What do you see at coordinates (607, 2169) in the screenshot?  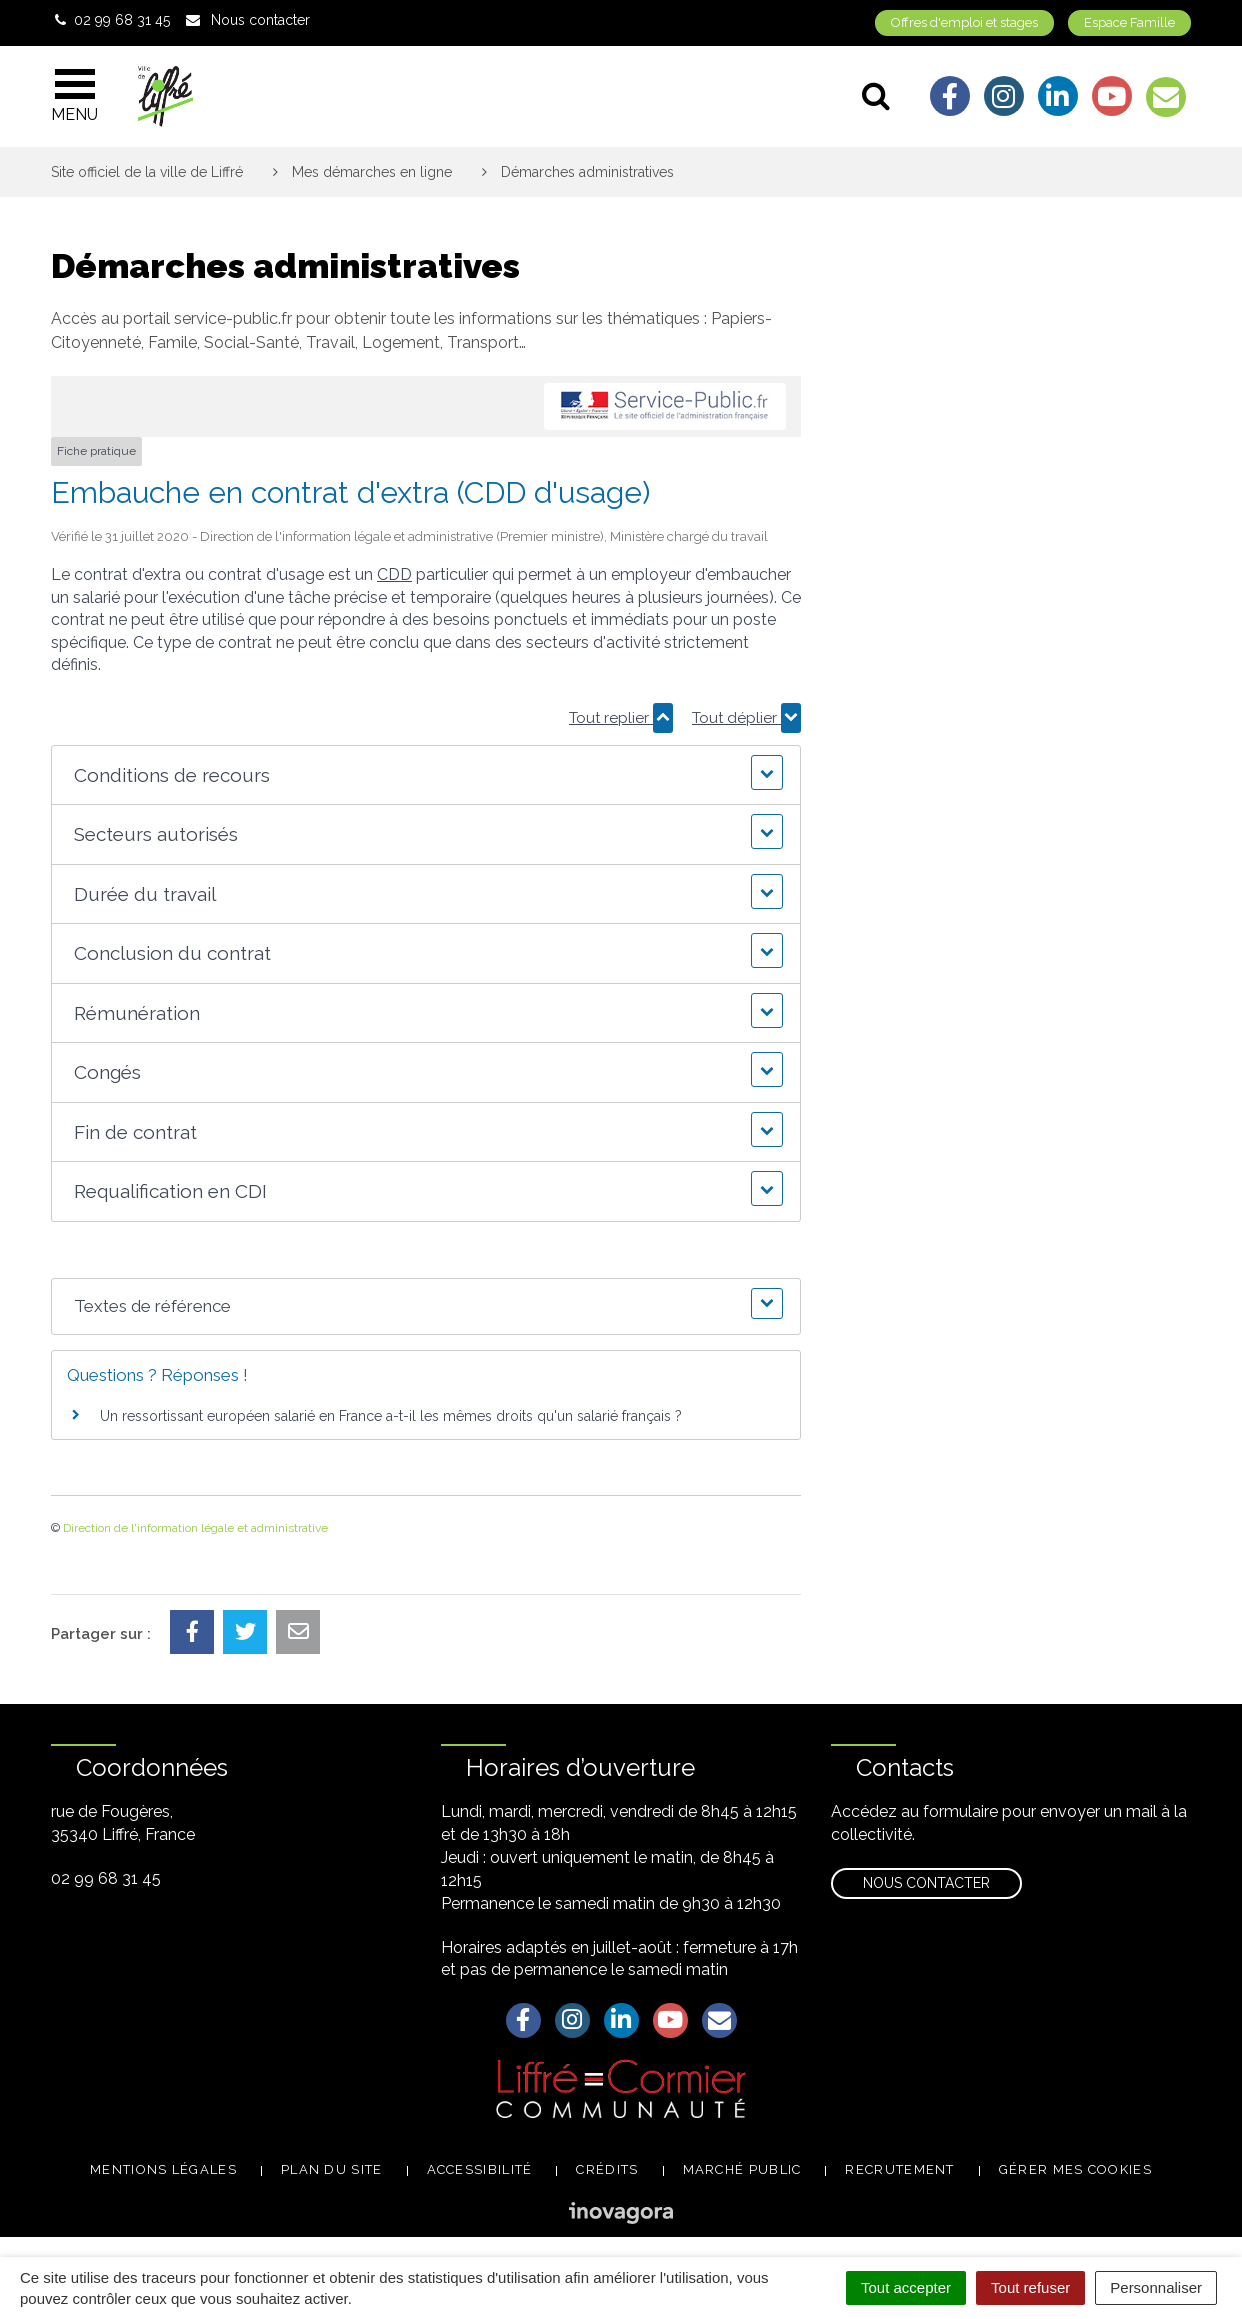 I see `Crédits` at bounding box center [607, 2169].